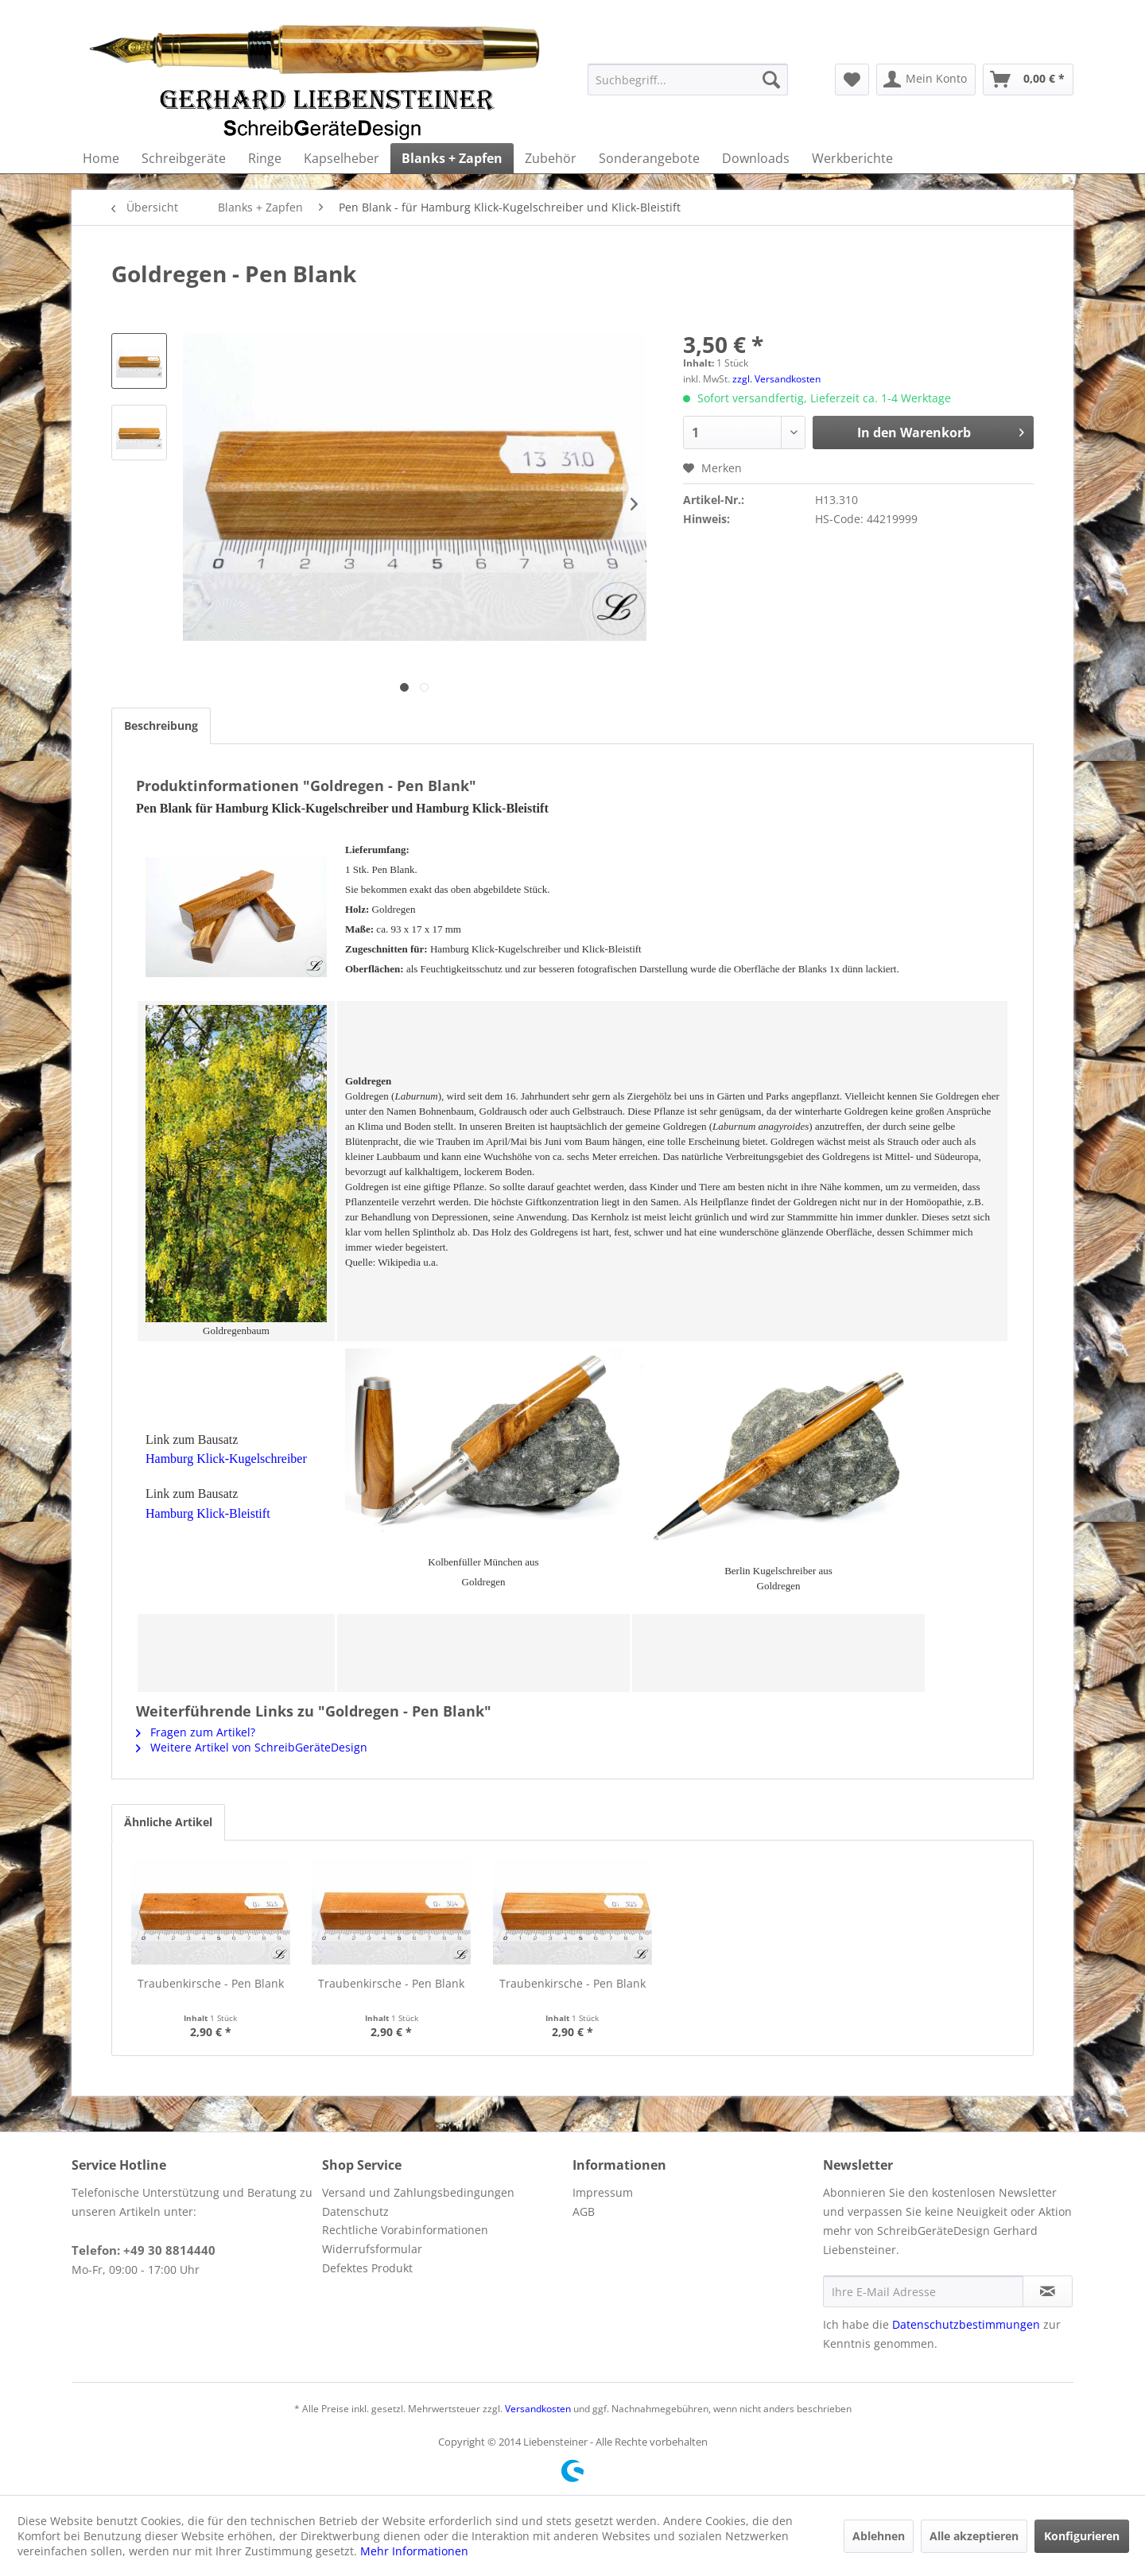  What do you see at coordinates (195, 1732) in the screenshot?
I see `Fragen zum Artikel?` at bounding box center [195, 1732].